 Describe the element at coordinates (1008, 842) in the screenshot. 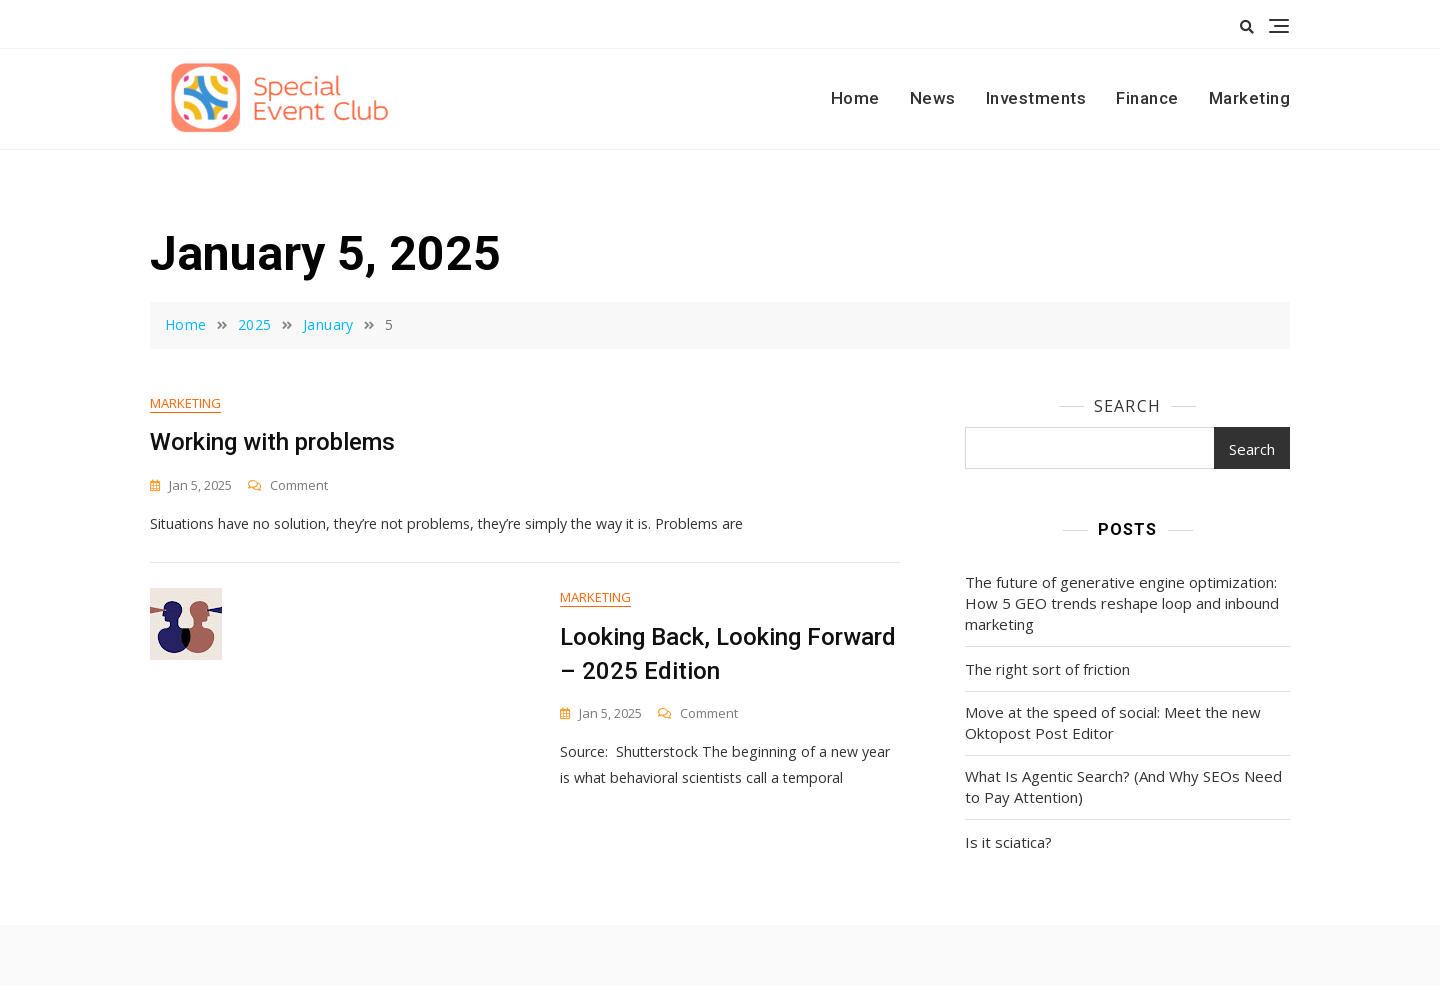

I see `Is it sciatica?` at that location.